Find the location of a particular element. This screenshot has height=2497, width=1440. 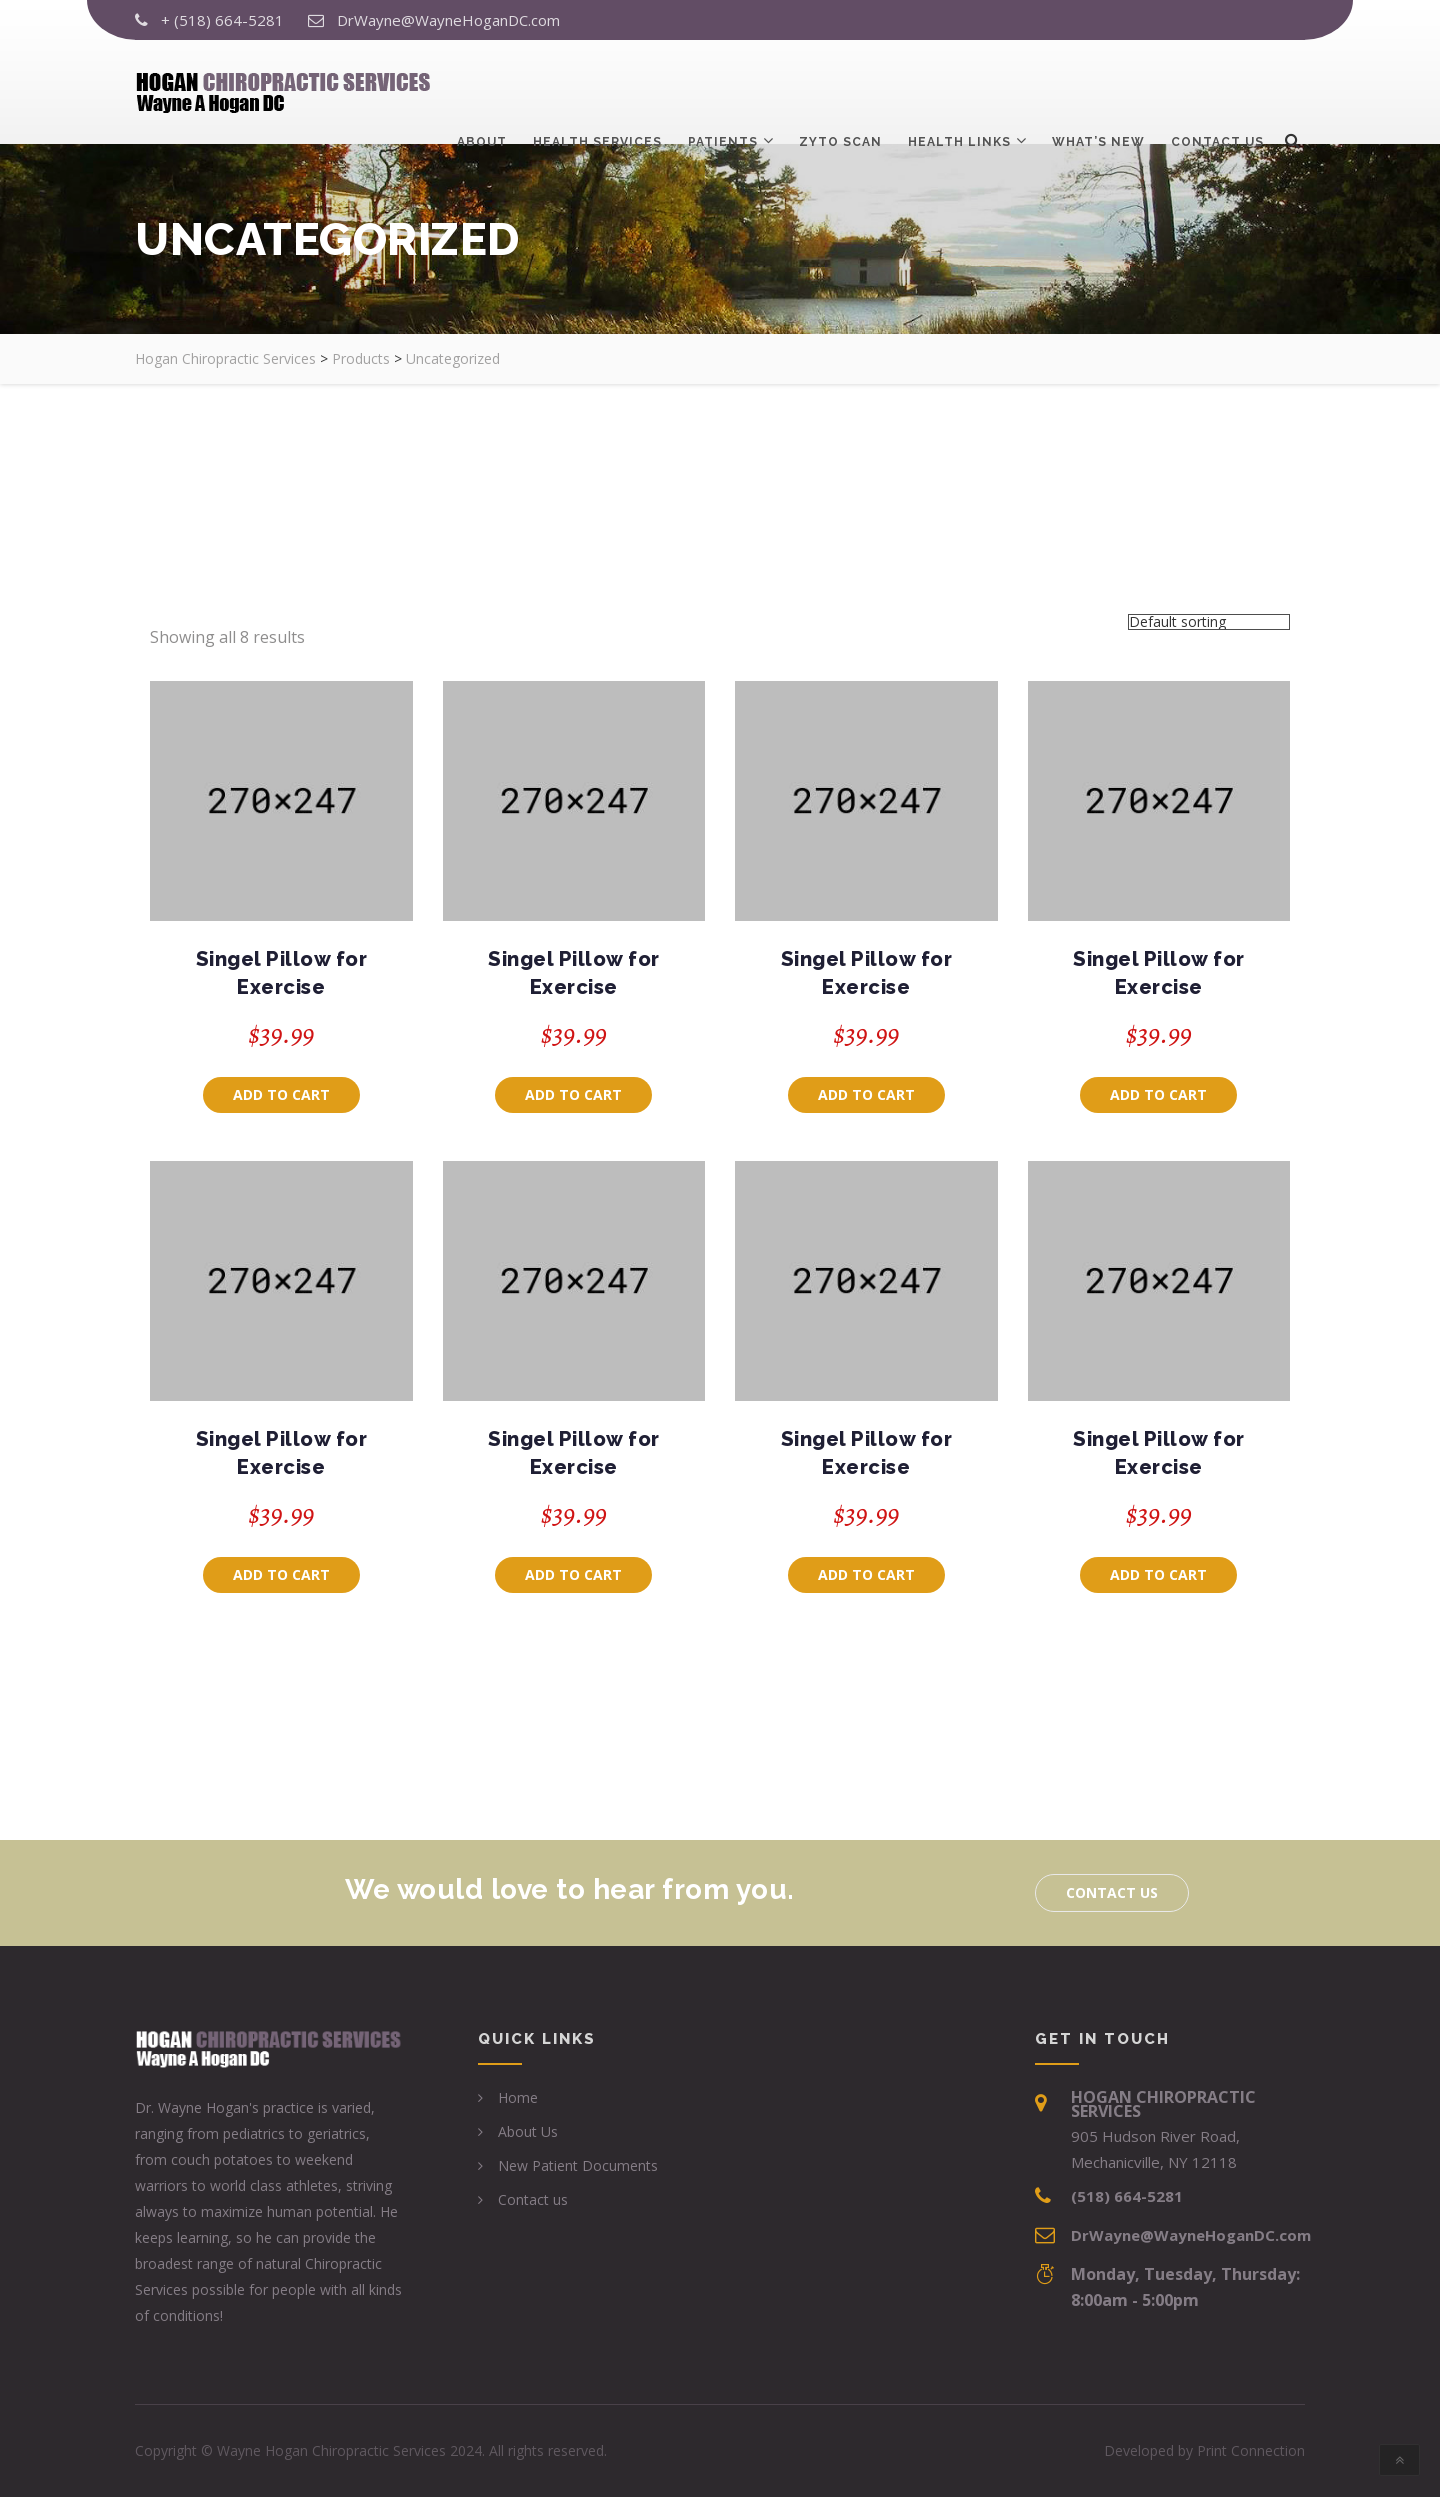

About is located at coordinates (482, 88).